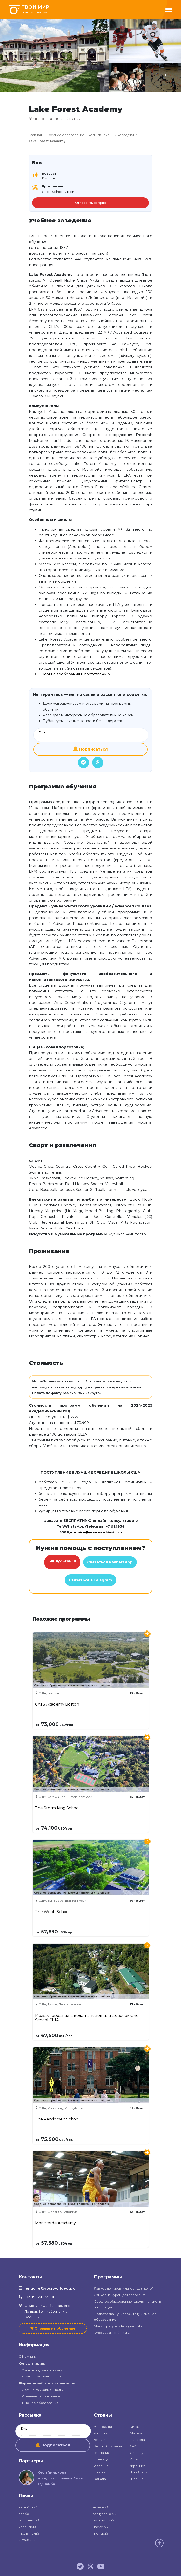  Describe the element at coordinates (100, 2479) in the screenshot. I see `Канада` at that location.